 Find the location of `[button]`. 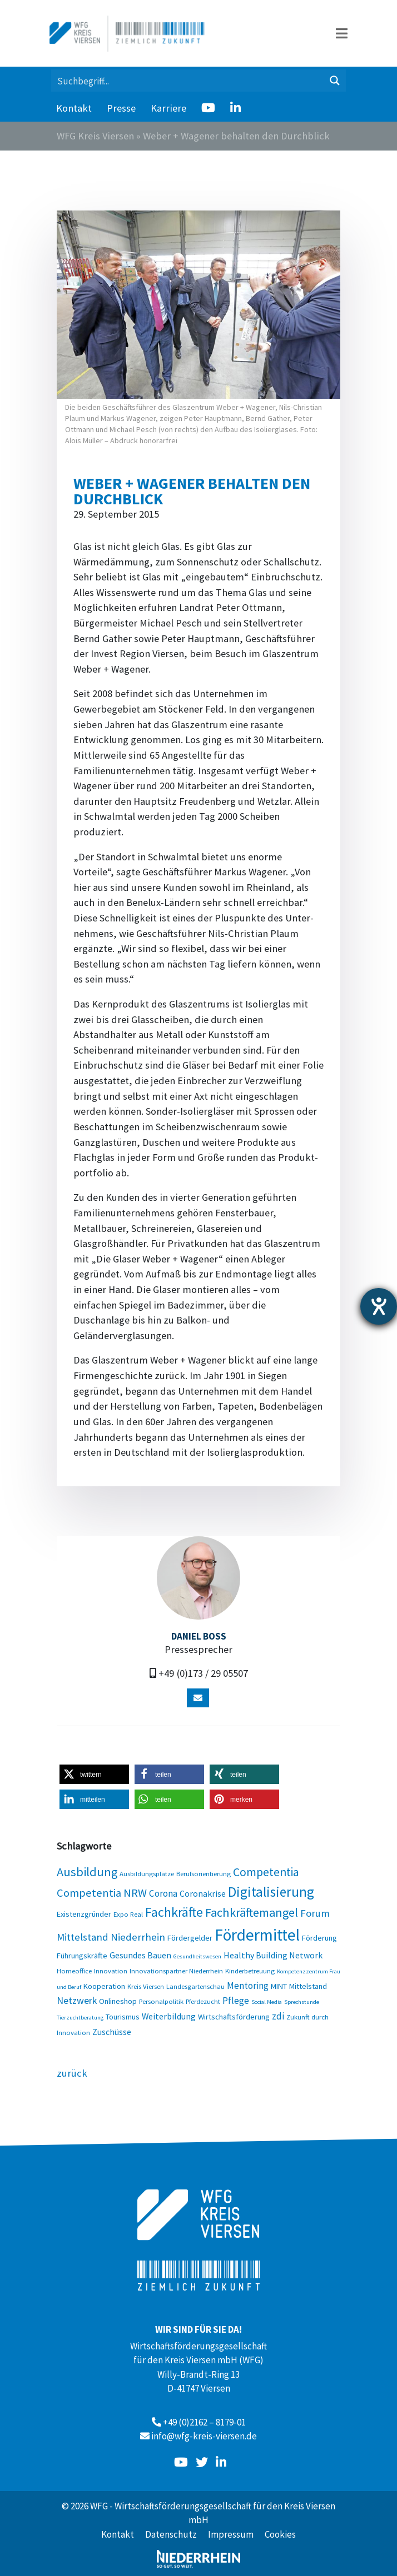

[button] is located at coordinates (94, 1774).